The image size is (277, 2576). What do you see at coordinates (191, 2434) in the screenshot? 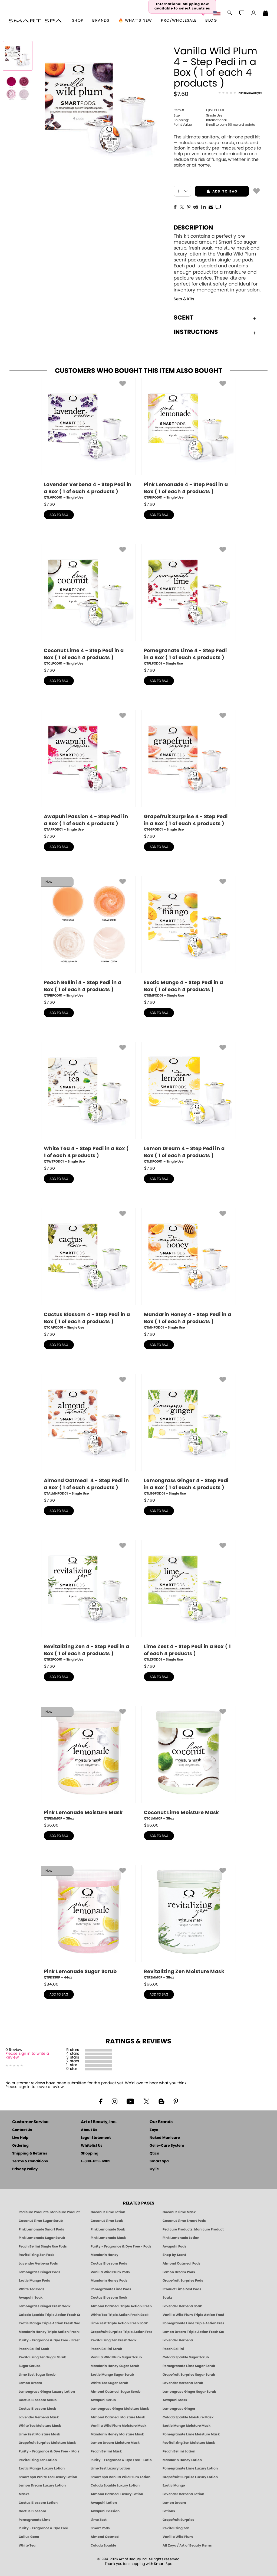
I see `Pomegranate Lime Moisture Mask [MASK: Pedicure & Body | Pomegranate Lime | Smart Spa]` at bounding box center [191, 2434].